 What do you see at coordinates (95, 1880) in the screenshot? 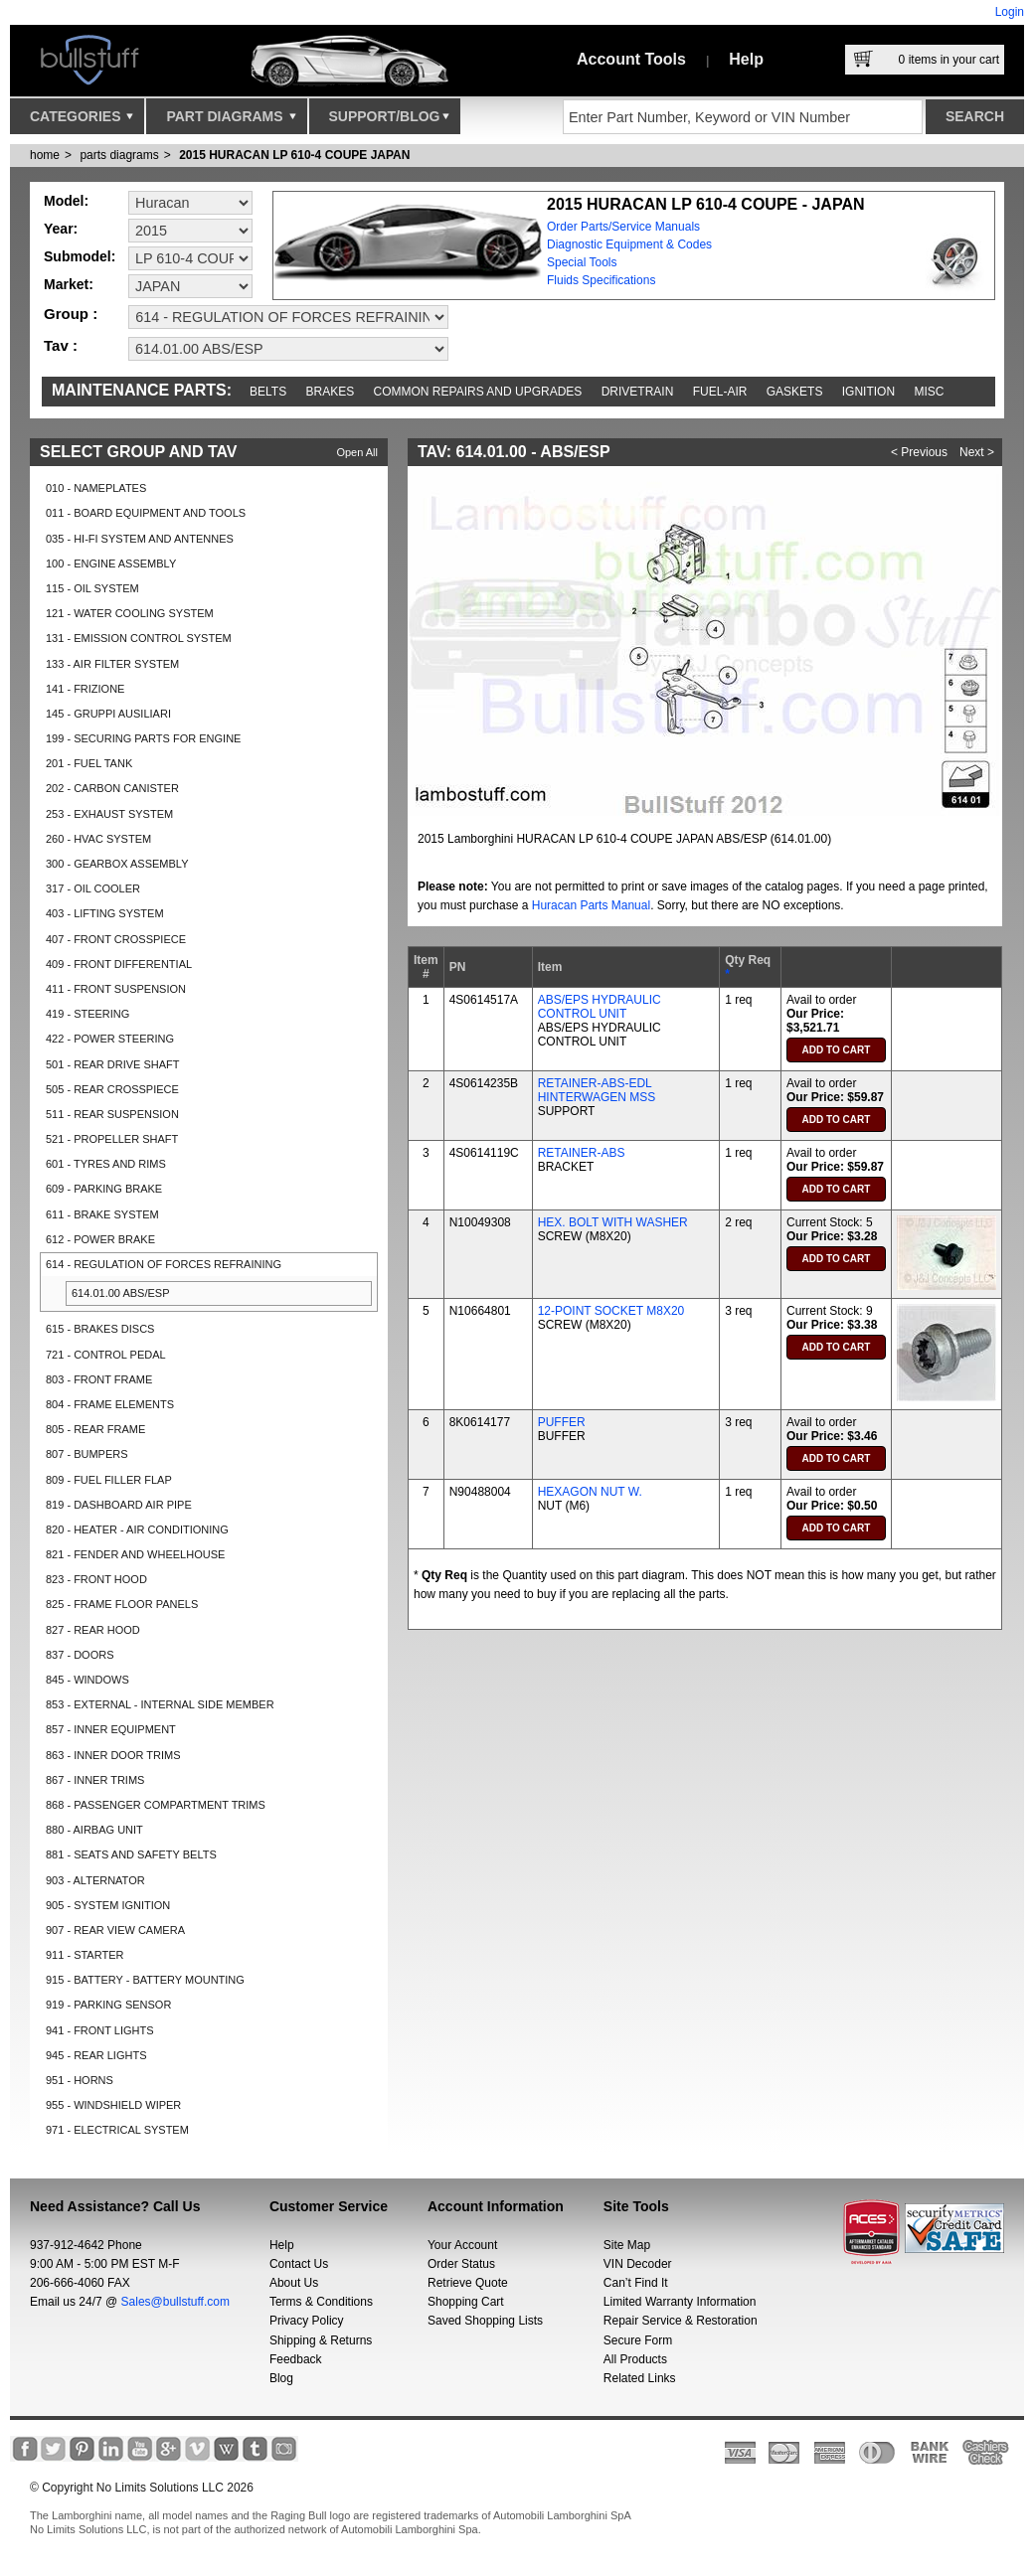
I see `903 - ALTERNATOR` at bounding box center [95, 1880].